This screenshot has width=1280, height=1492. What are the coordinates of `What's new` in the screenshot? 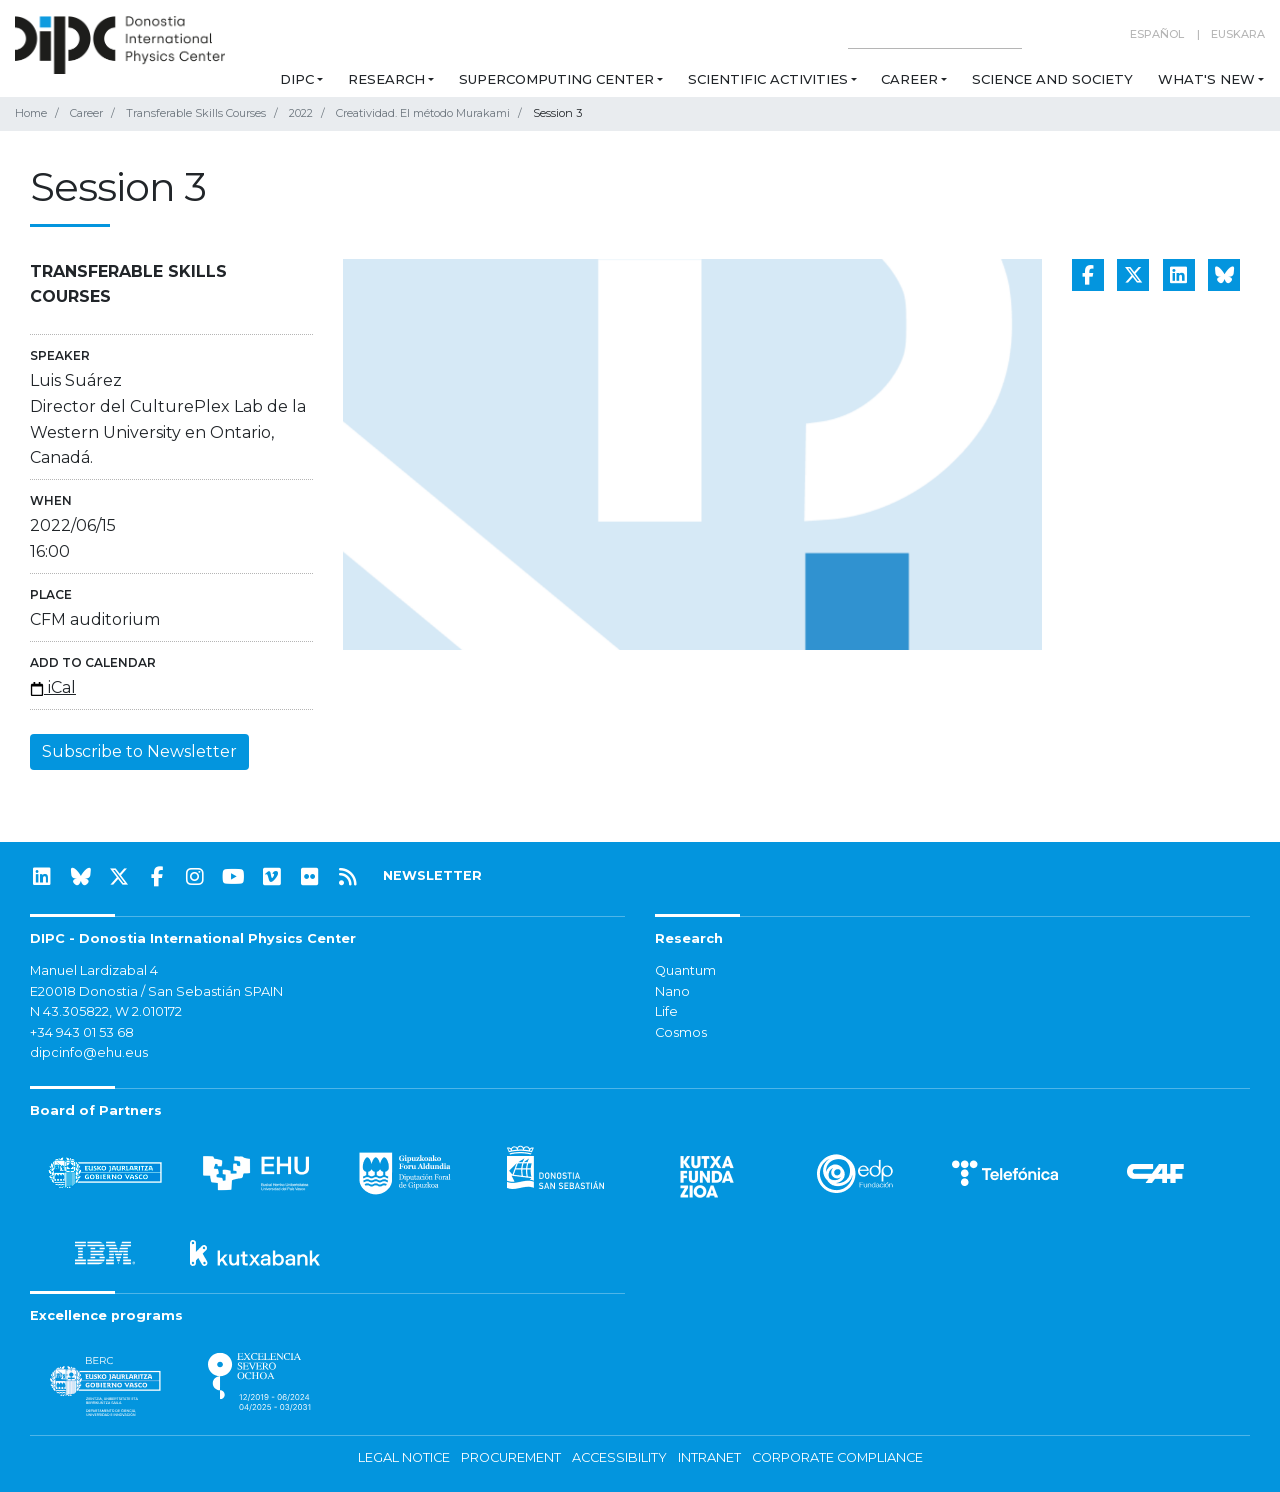 It's located at (1206, 79).